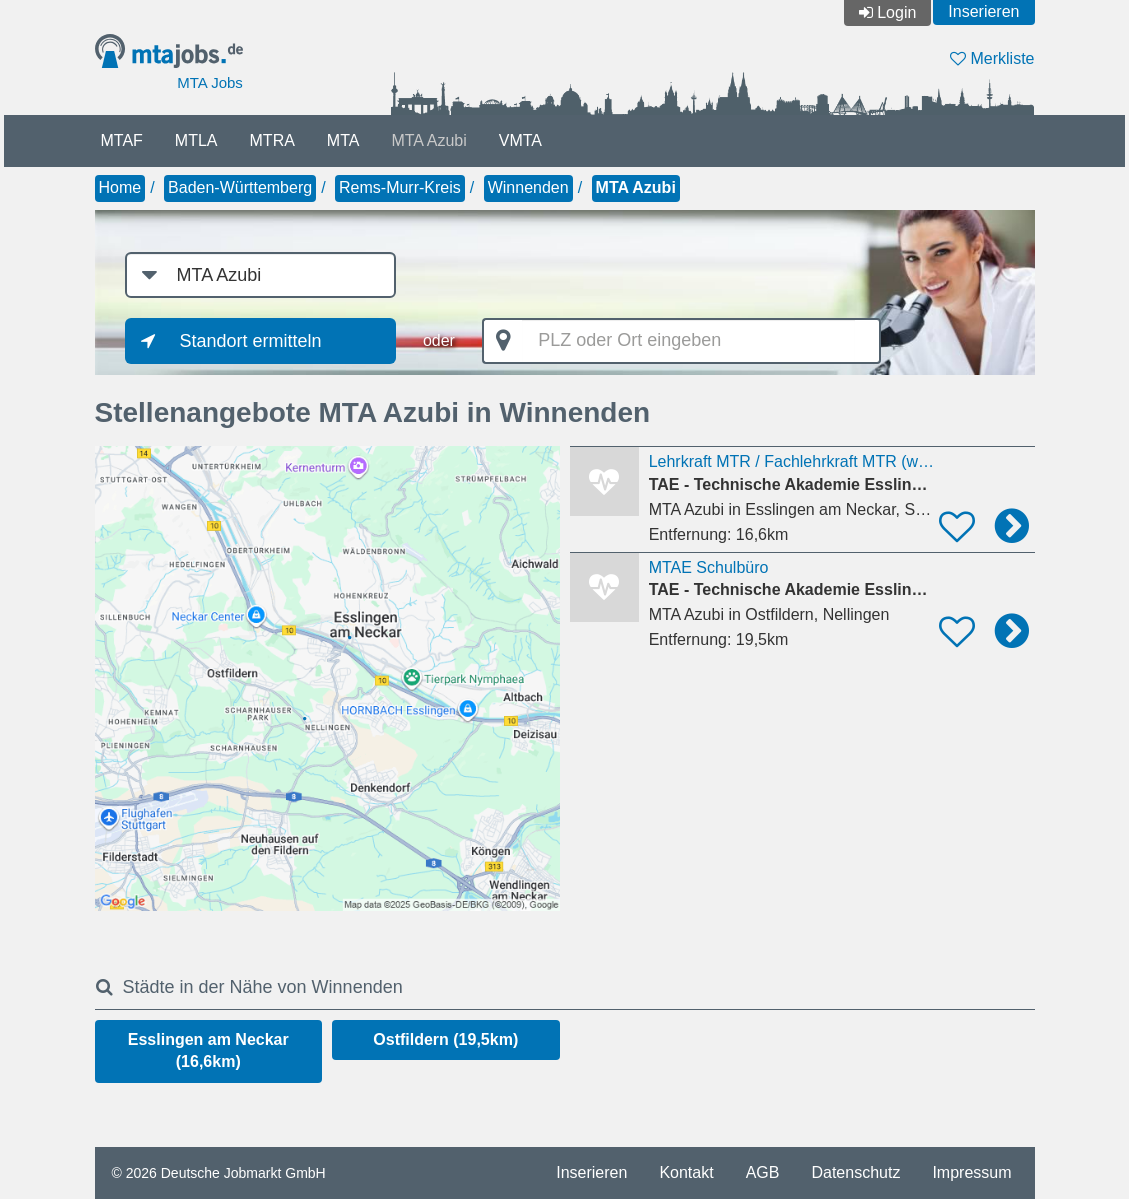  What do you see at coordinates (686, 1172) in the screenshot?
I see `Kontakt` at bounding box center [686, 1172].